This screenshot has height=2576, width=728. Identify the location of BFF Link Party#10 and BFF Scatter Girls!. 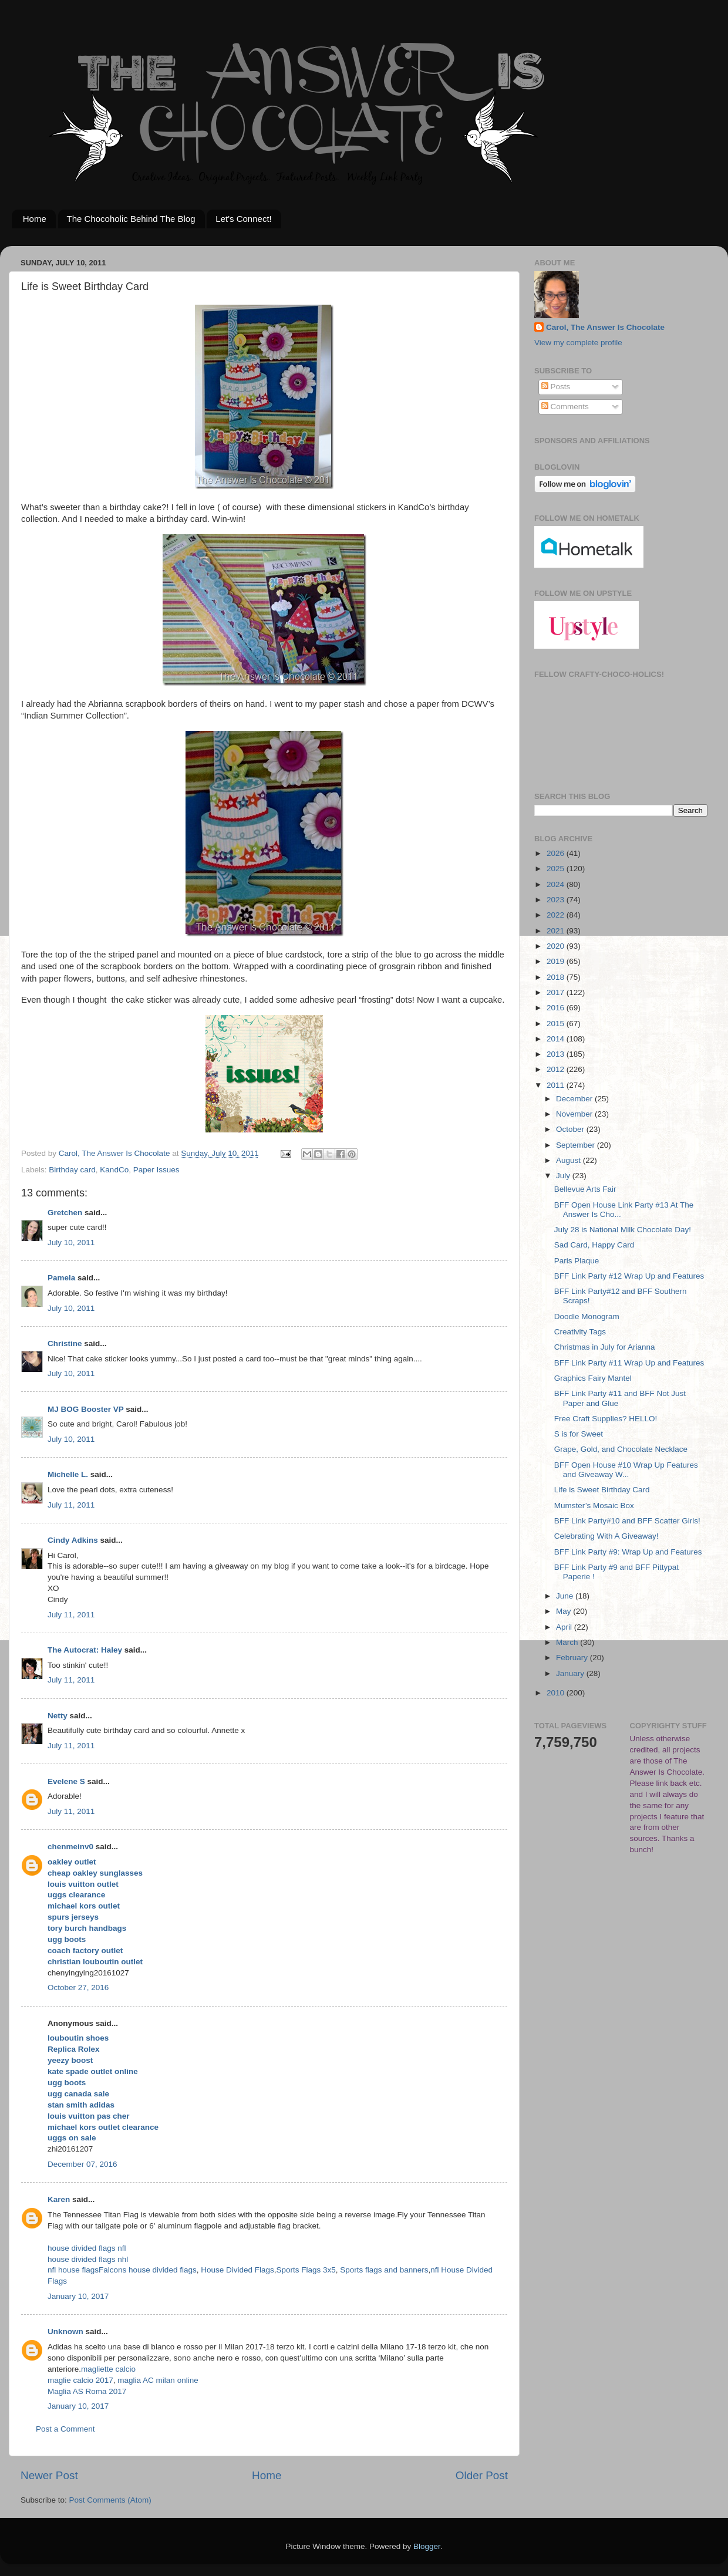
(627, 1520).